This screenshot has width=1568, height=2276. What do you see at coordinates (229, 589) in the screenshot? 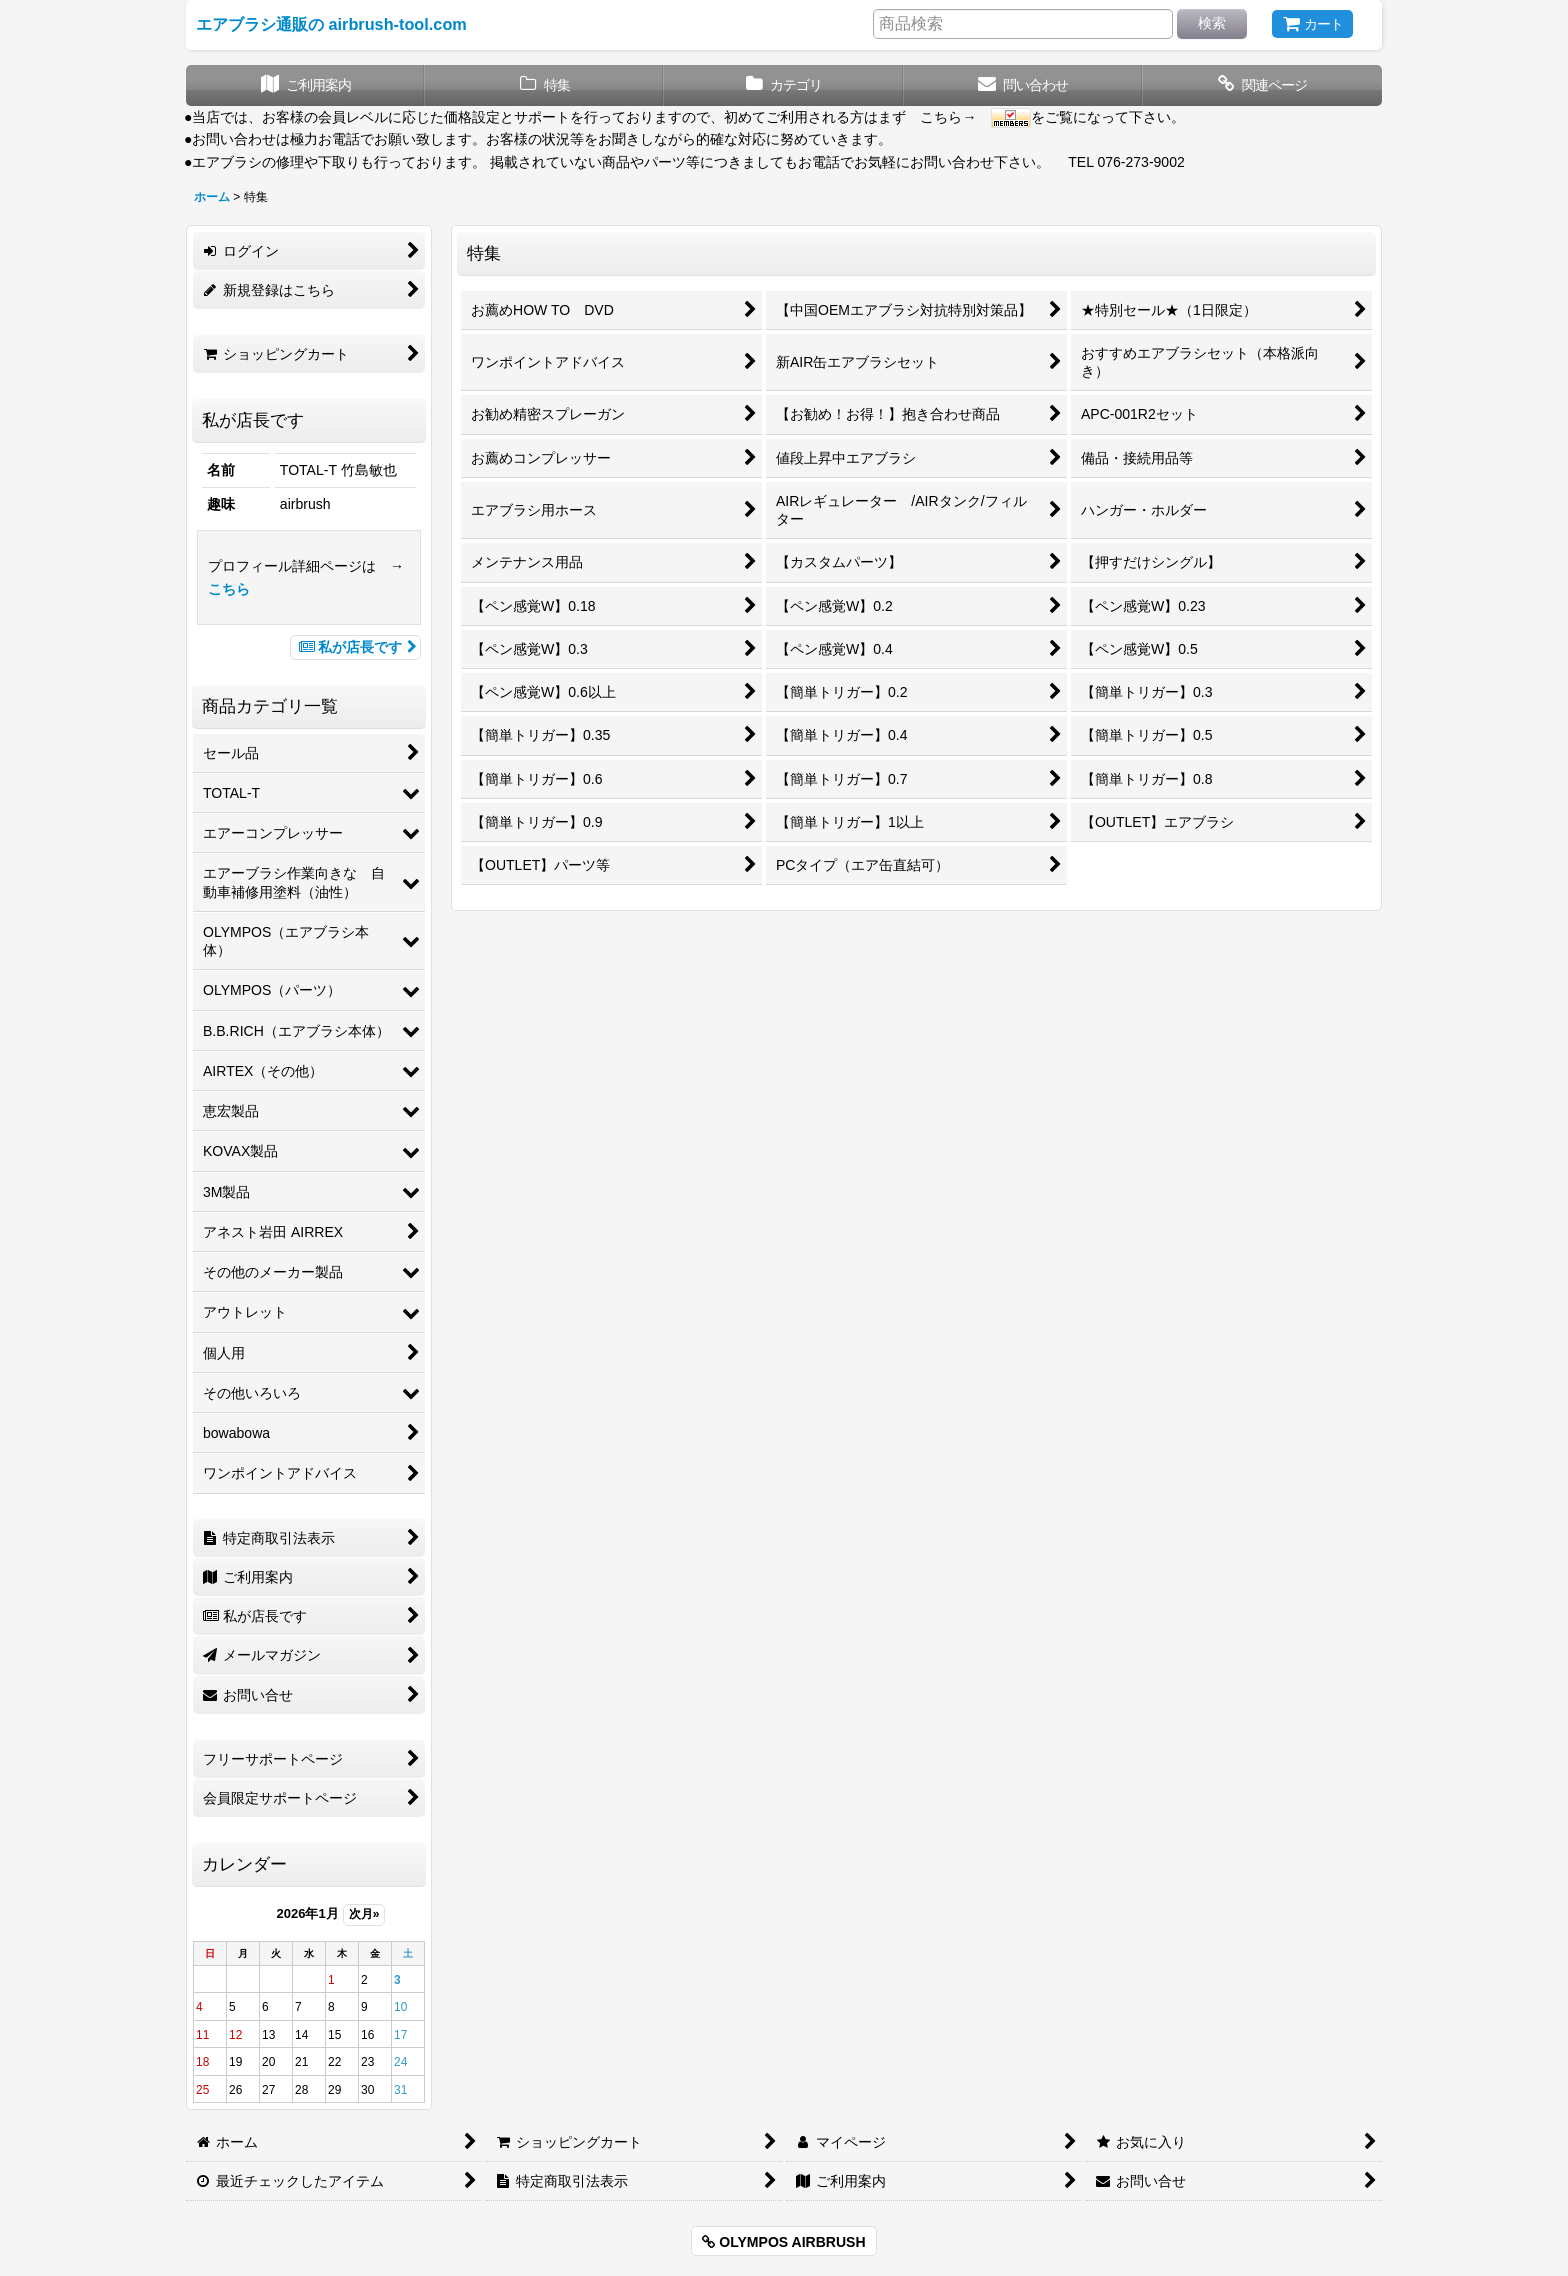
I see `こちら` at bounding box center [229, 589].